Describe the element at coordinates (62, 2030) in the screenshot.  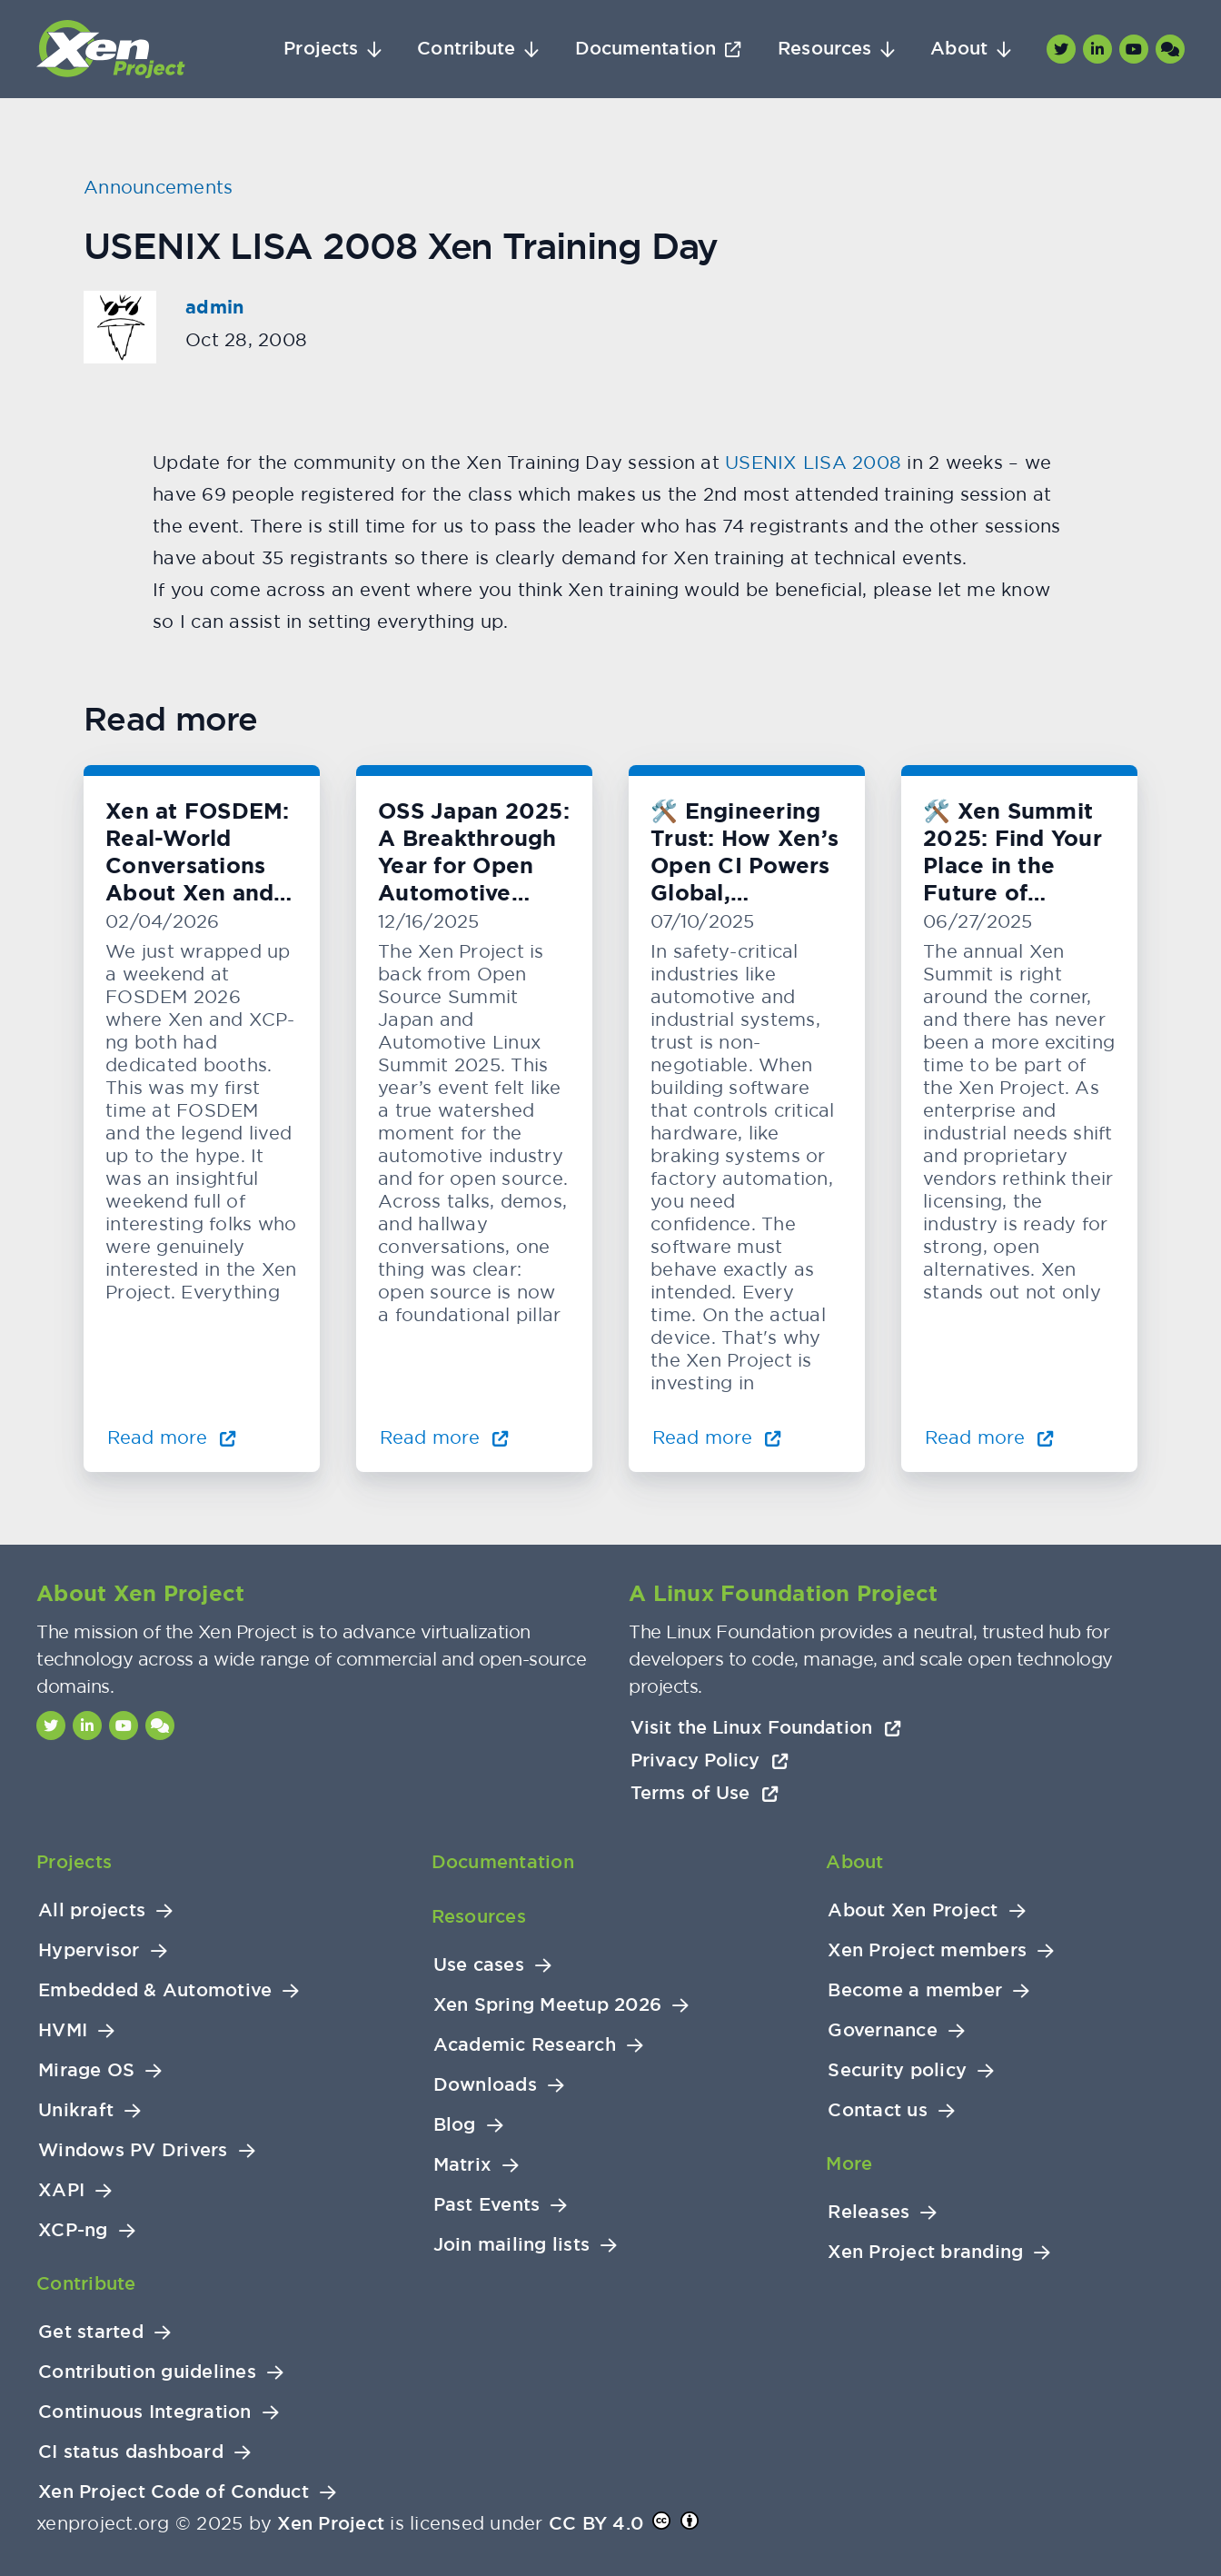
I see `HVMI` at that location.